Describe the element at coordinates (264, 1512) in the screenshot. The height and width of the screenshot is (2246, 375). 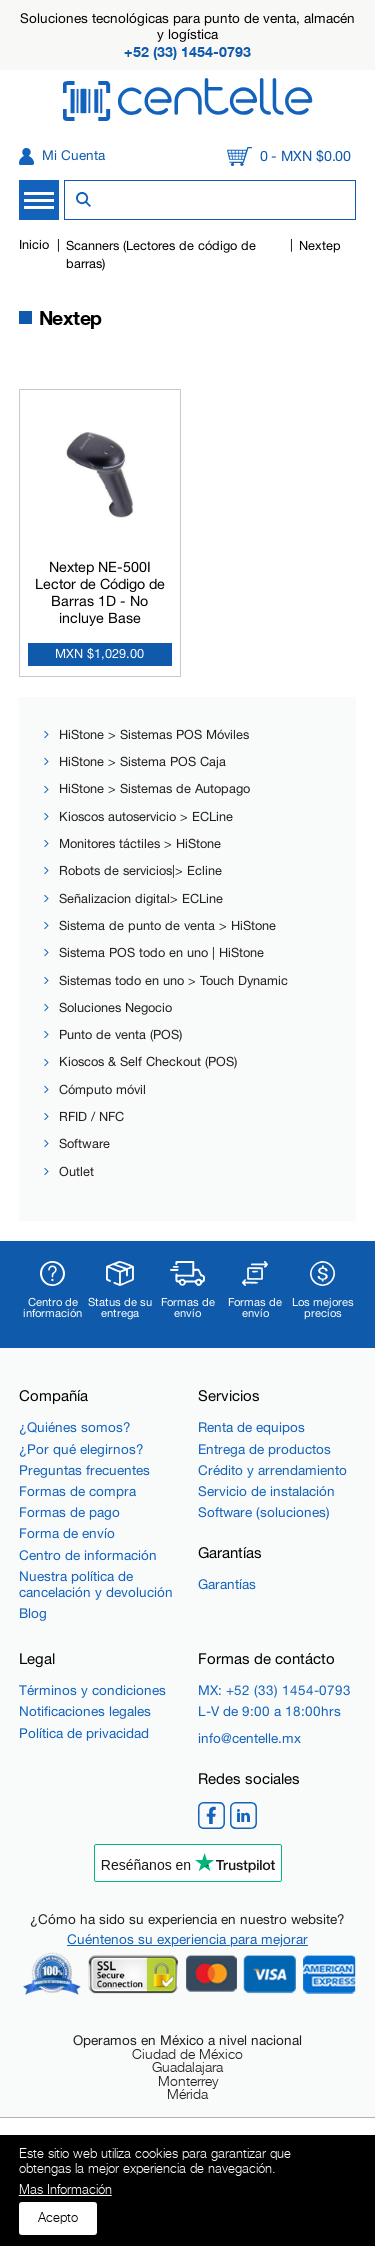
I see `Software (soluciones)` at that location.